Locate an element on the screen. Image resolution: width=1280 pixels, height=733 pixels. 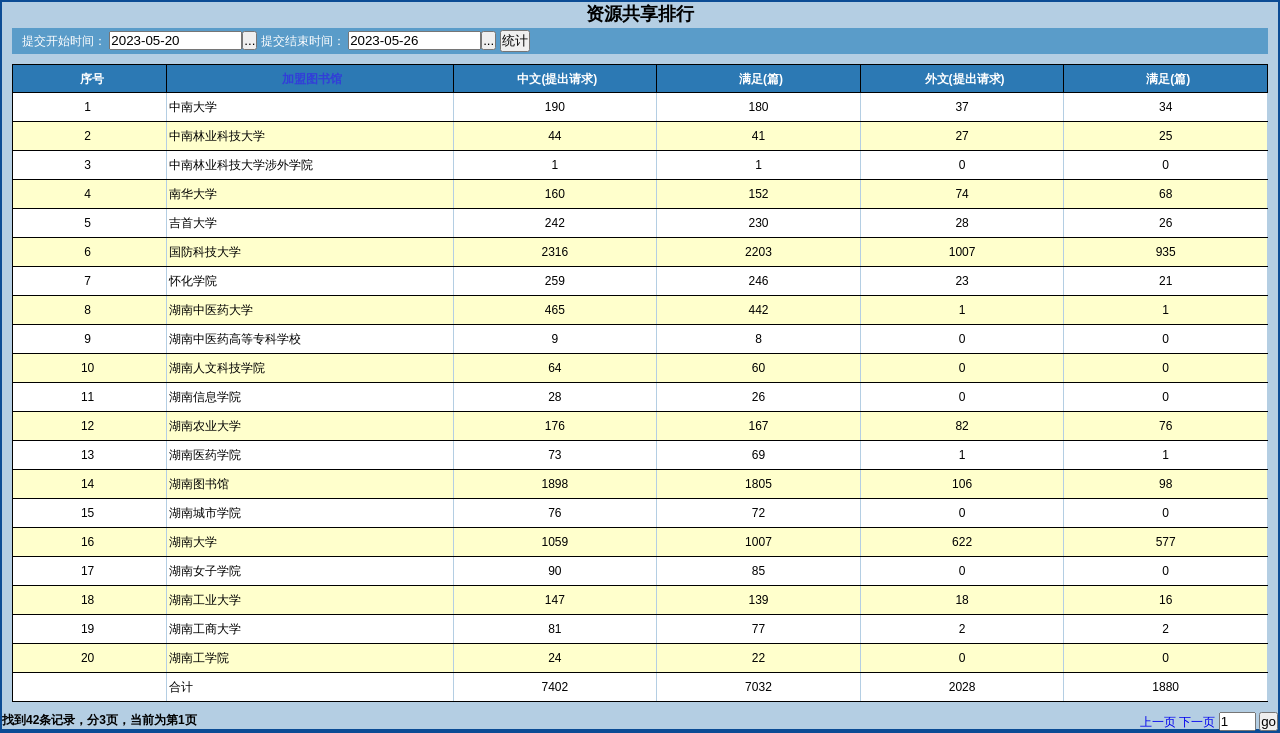
上一页 is located at coordinates (1158, 722).